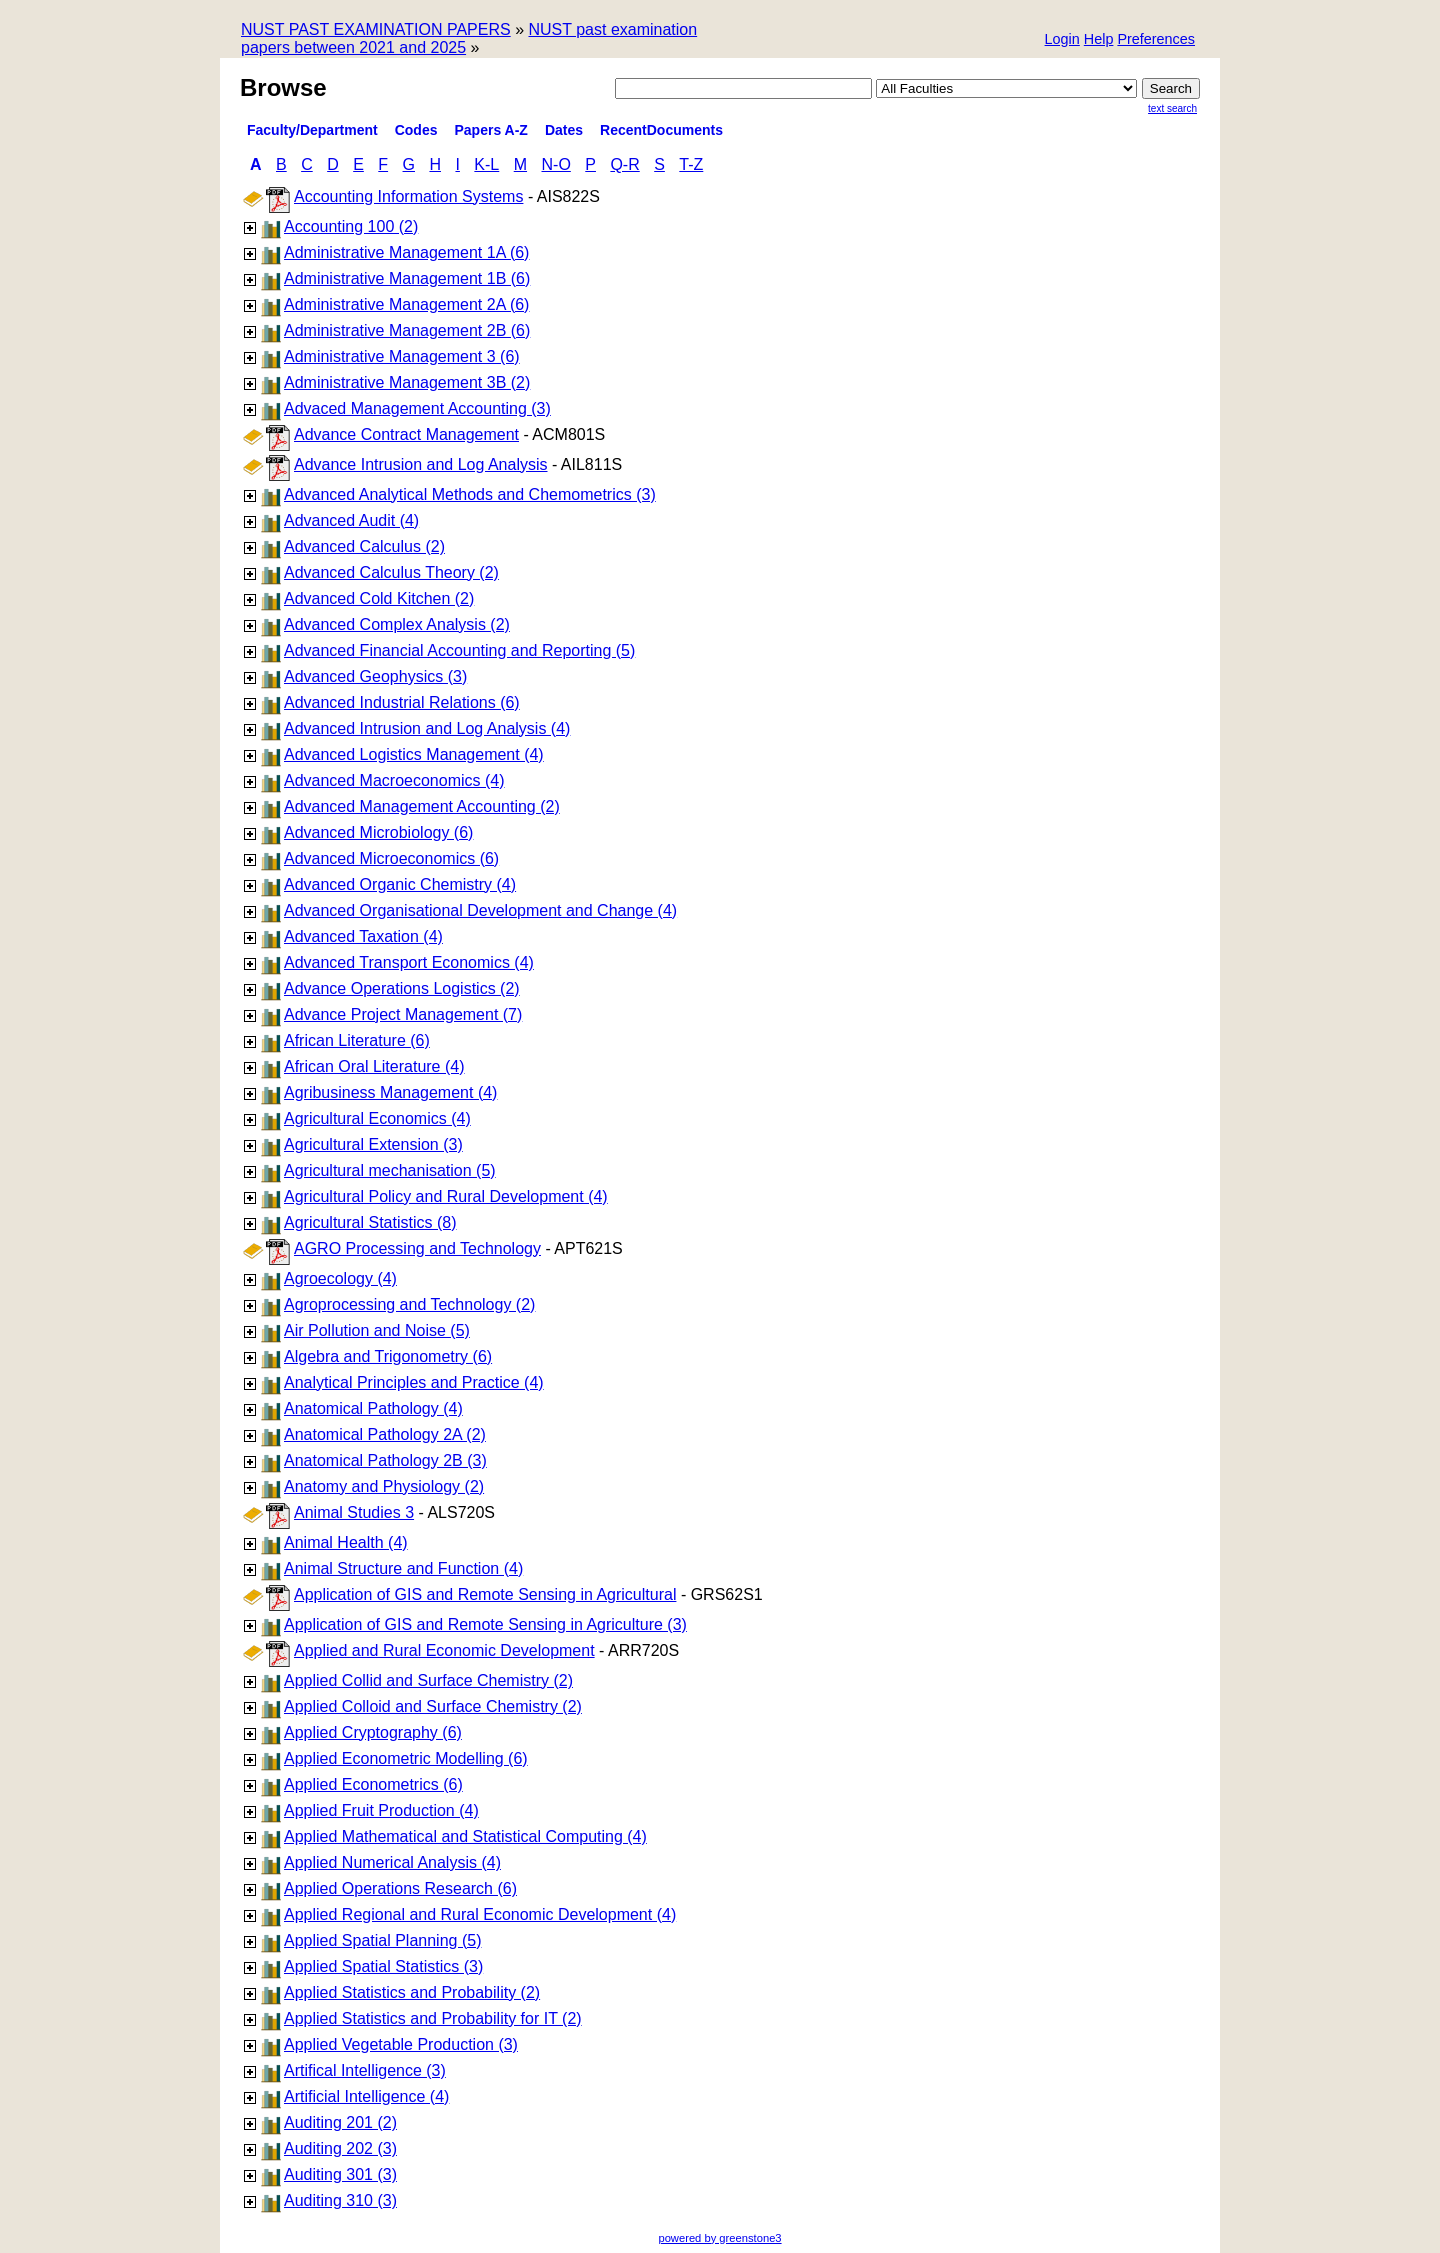 The height and width of the screenshot is (2253, 1440). What do you see at coordinates (416, 130) in the screenshot?
I see `Codes` at bounding box center [416, 130].